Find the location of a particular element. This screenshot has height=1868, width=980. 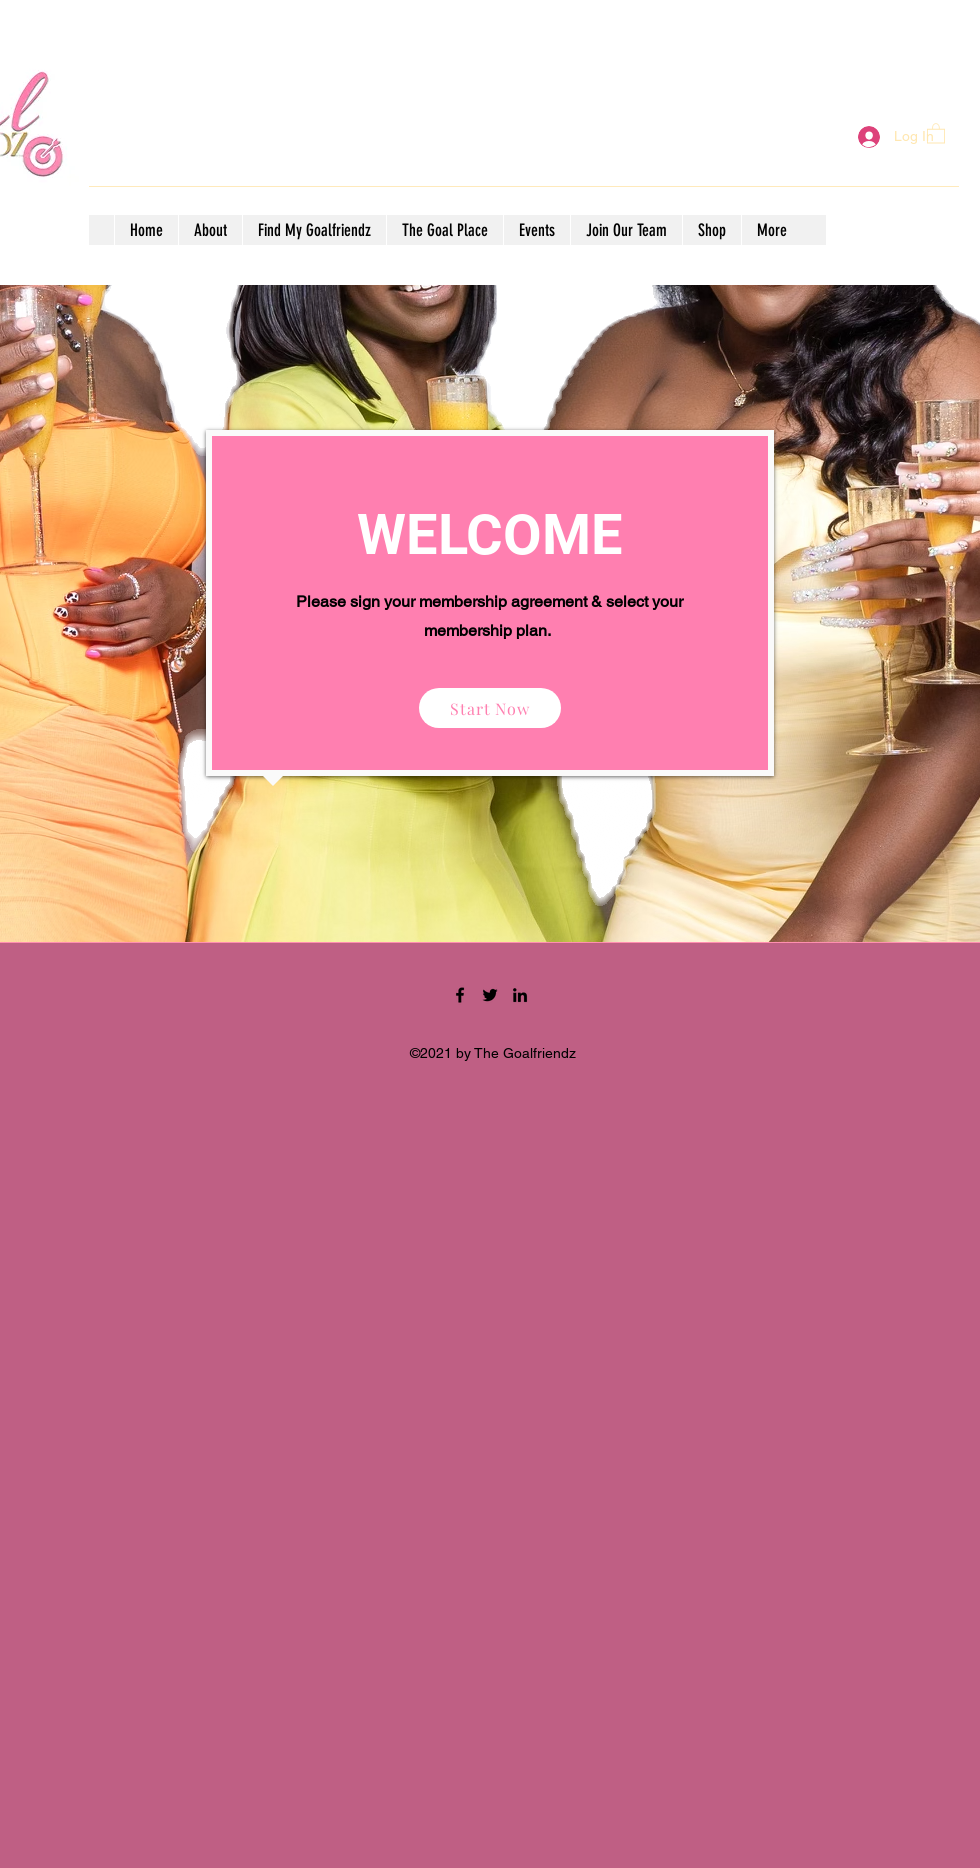

[LinkedIn] is located at coordinates (520, 995).